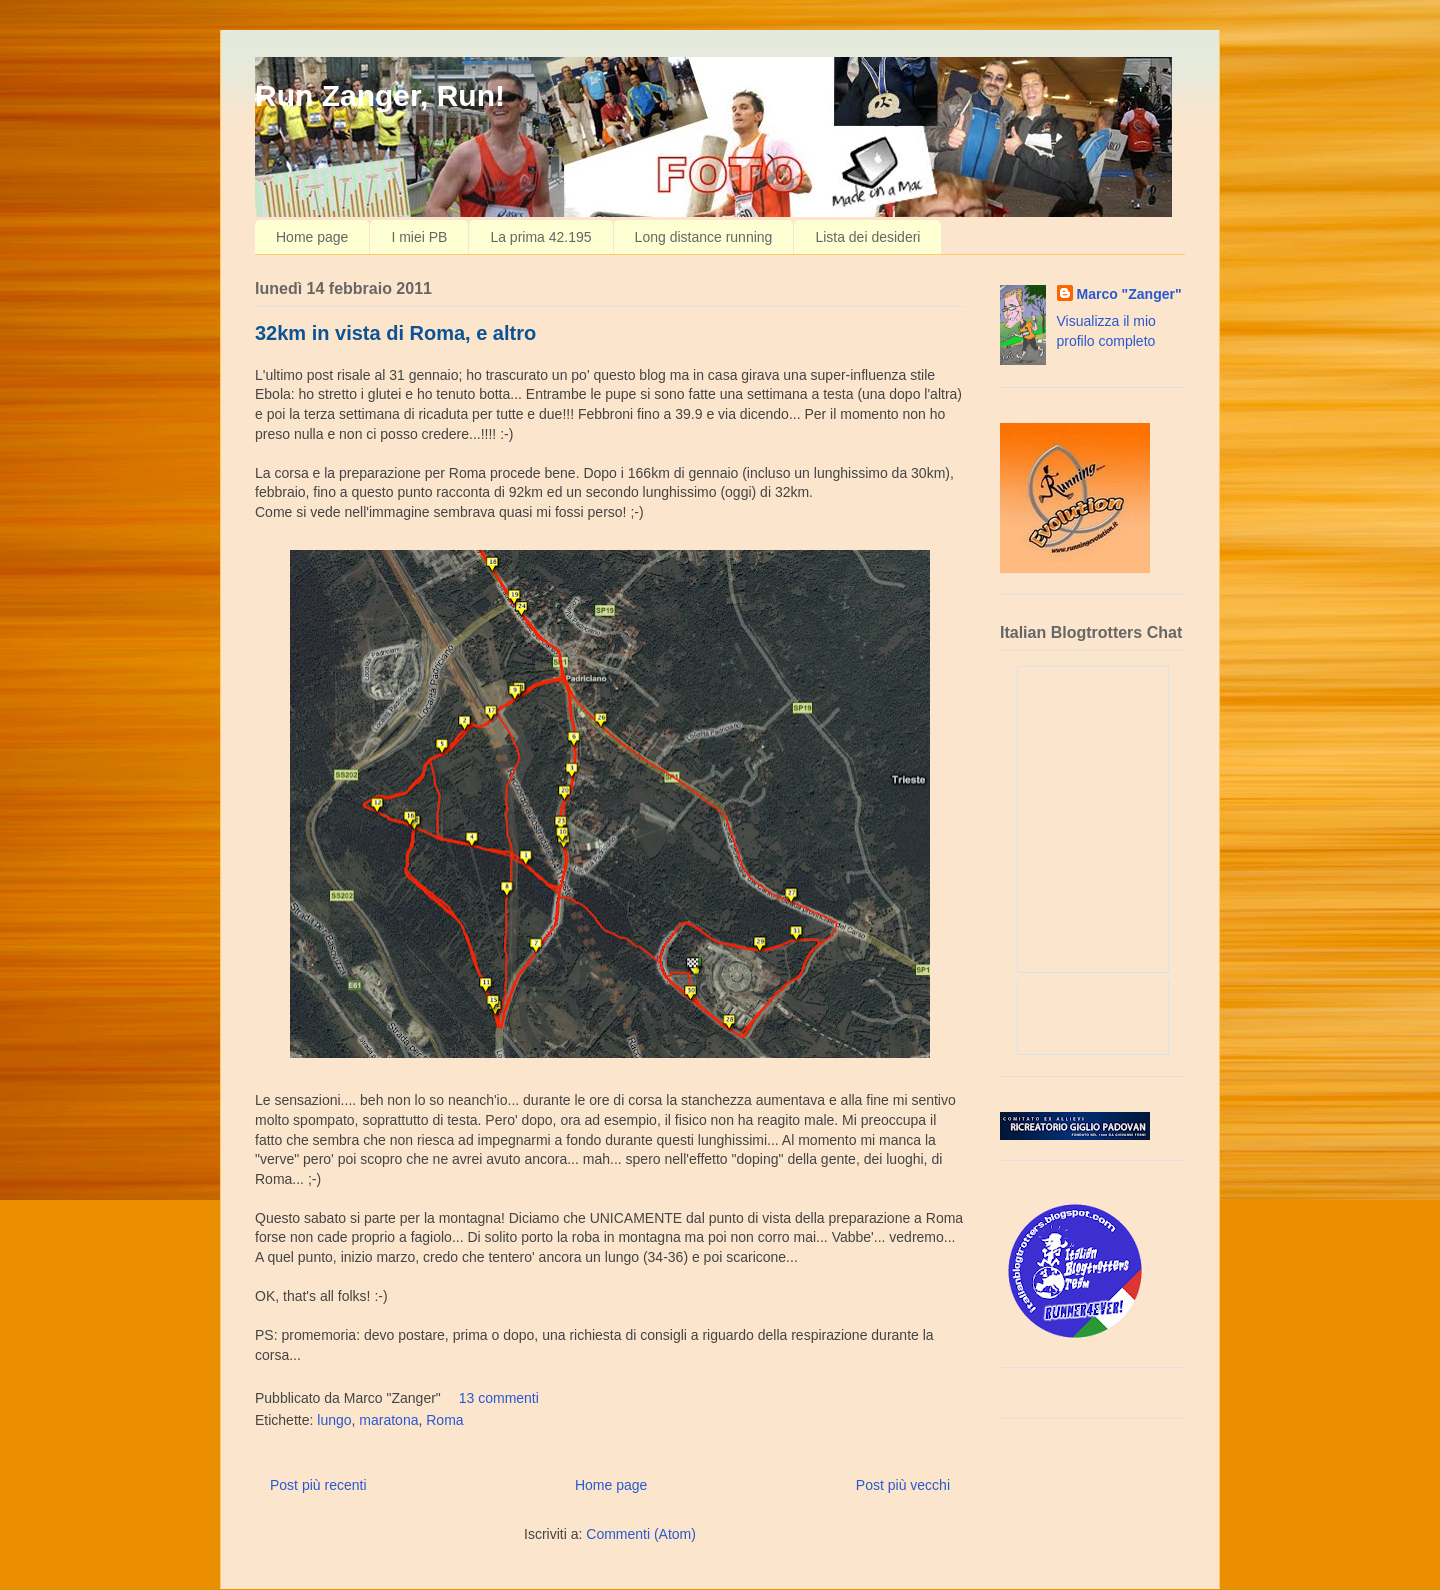 Image resolution: width=1440 pixels, height=1590 pixels. Describe the element at coordinates (641, 1534) in the screenshot. I see `Commenti (Atom)` at that location.